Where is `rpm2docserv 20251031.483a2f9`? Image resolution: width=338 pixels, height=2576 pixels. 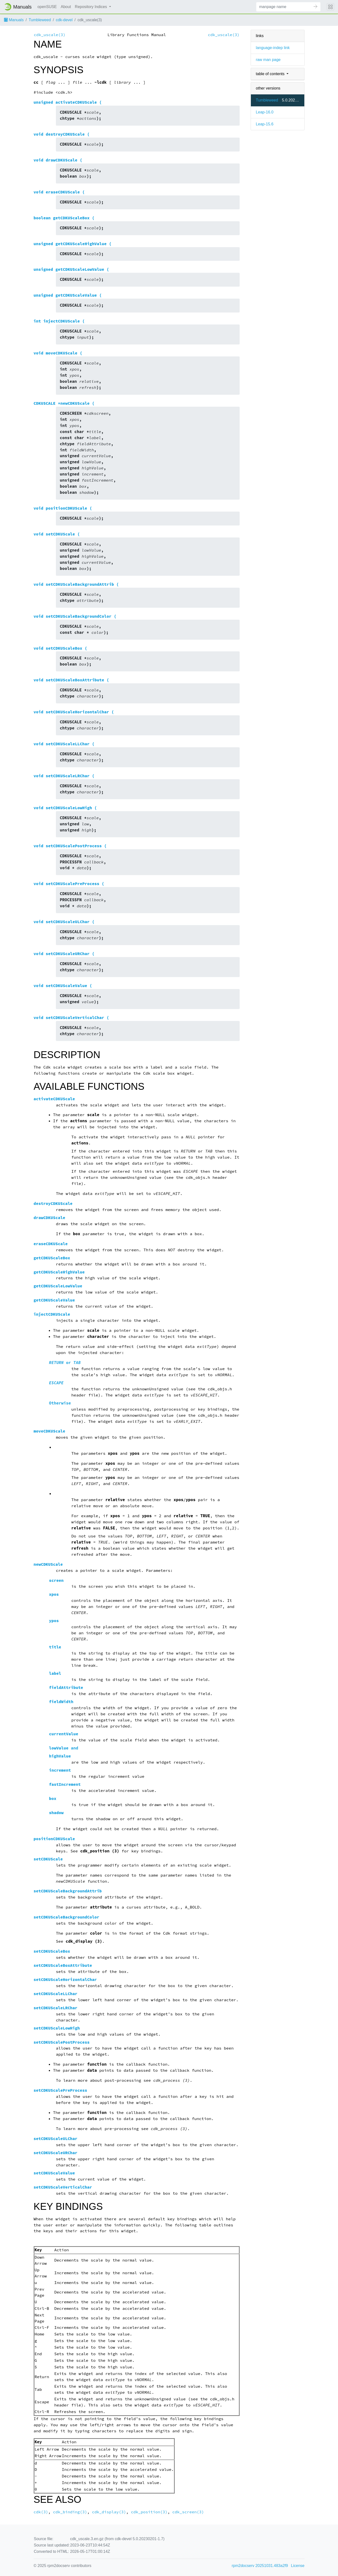 rpm2docserv 20251031.483a2f9 is located at coordinates (260, 2566).